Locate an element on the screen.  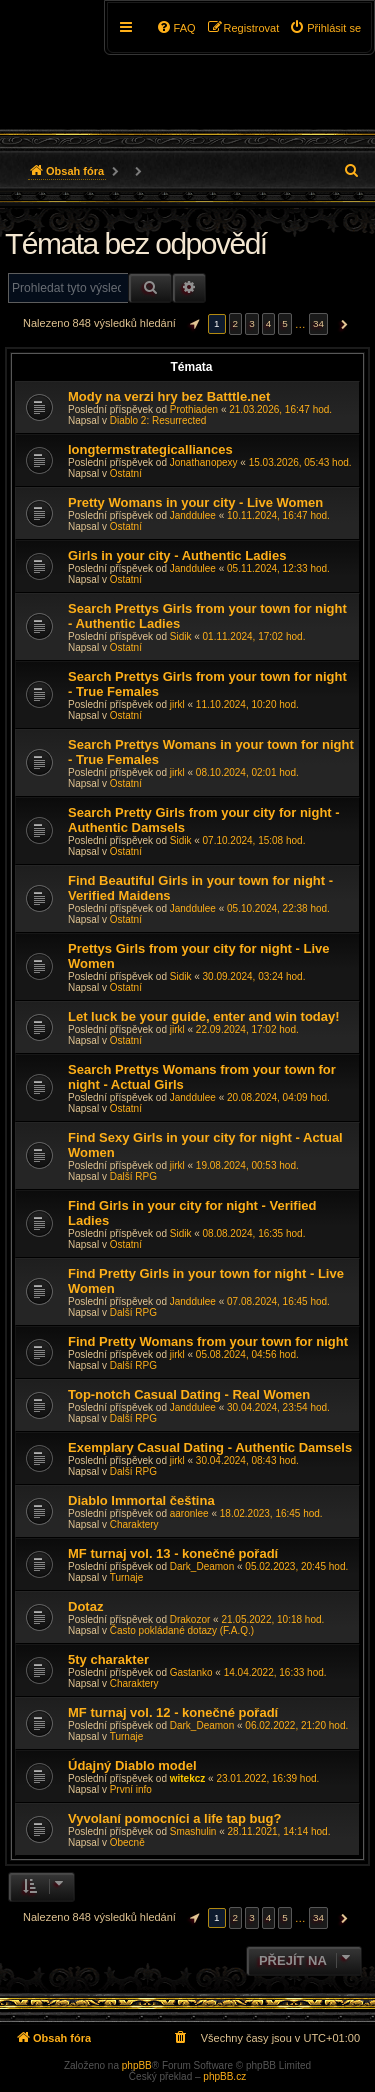
20.08.2024, 04:09 hod. is located at coordinates (278, 1097).